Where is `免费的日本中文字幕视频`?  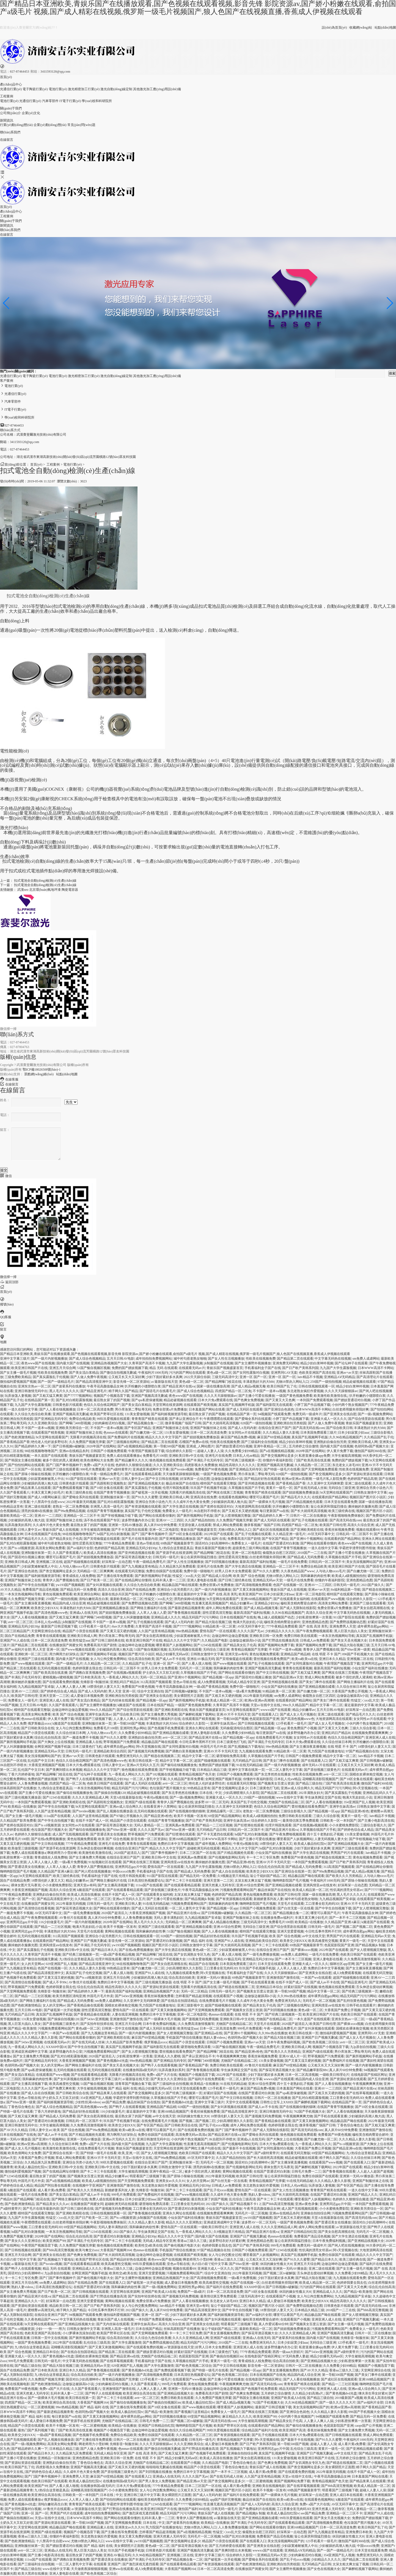
免费的日本中文字幕视频 is located at coordinates (176, 1844).